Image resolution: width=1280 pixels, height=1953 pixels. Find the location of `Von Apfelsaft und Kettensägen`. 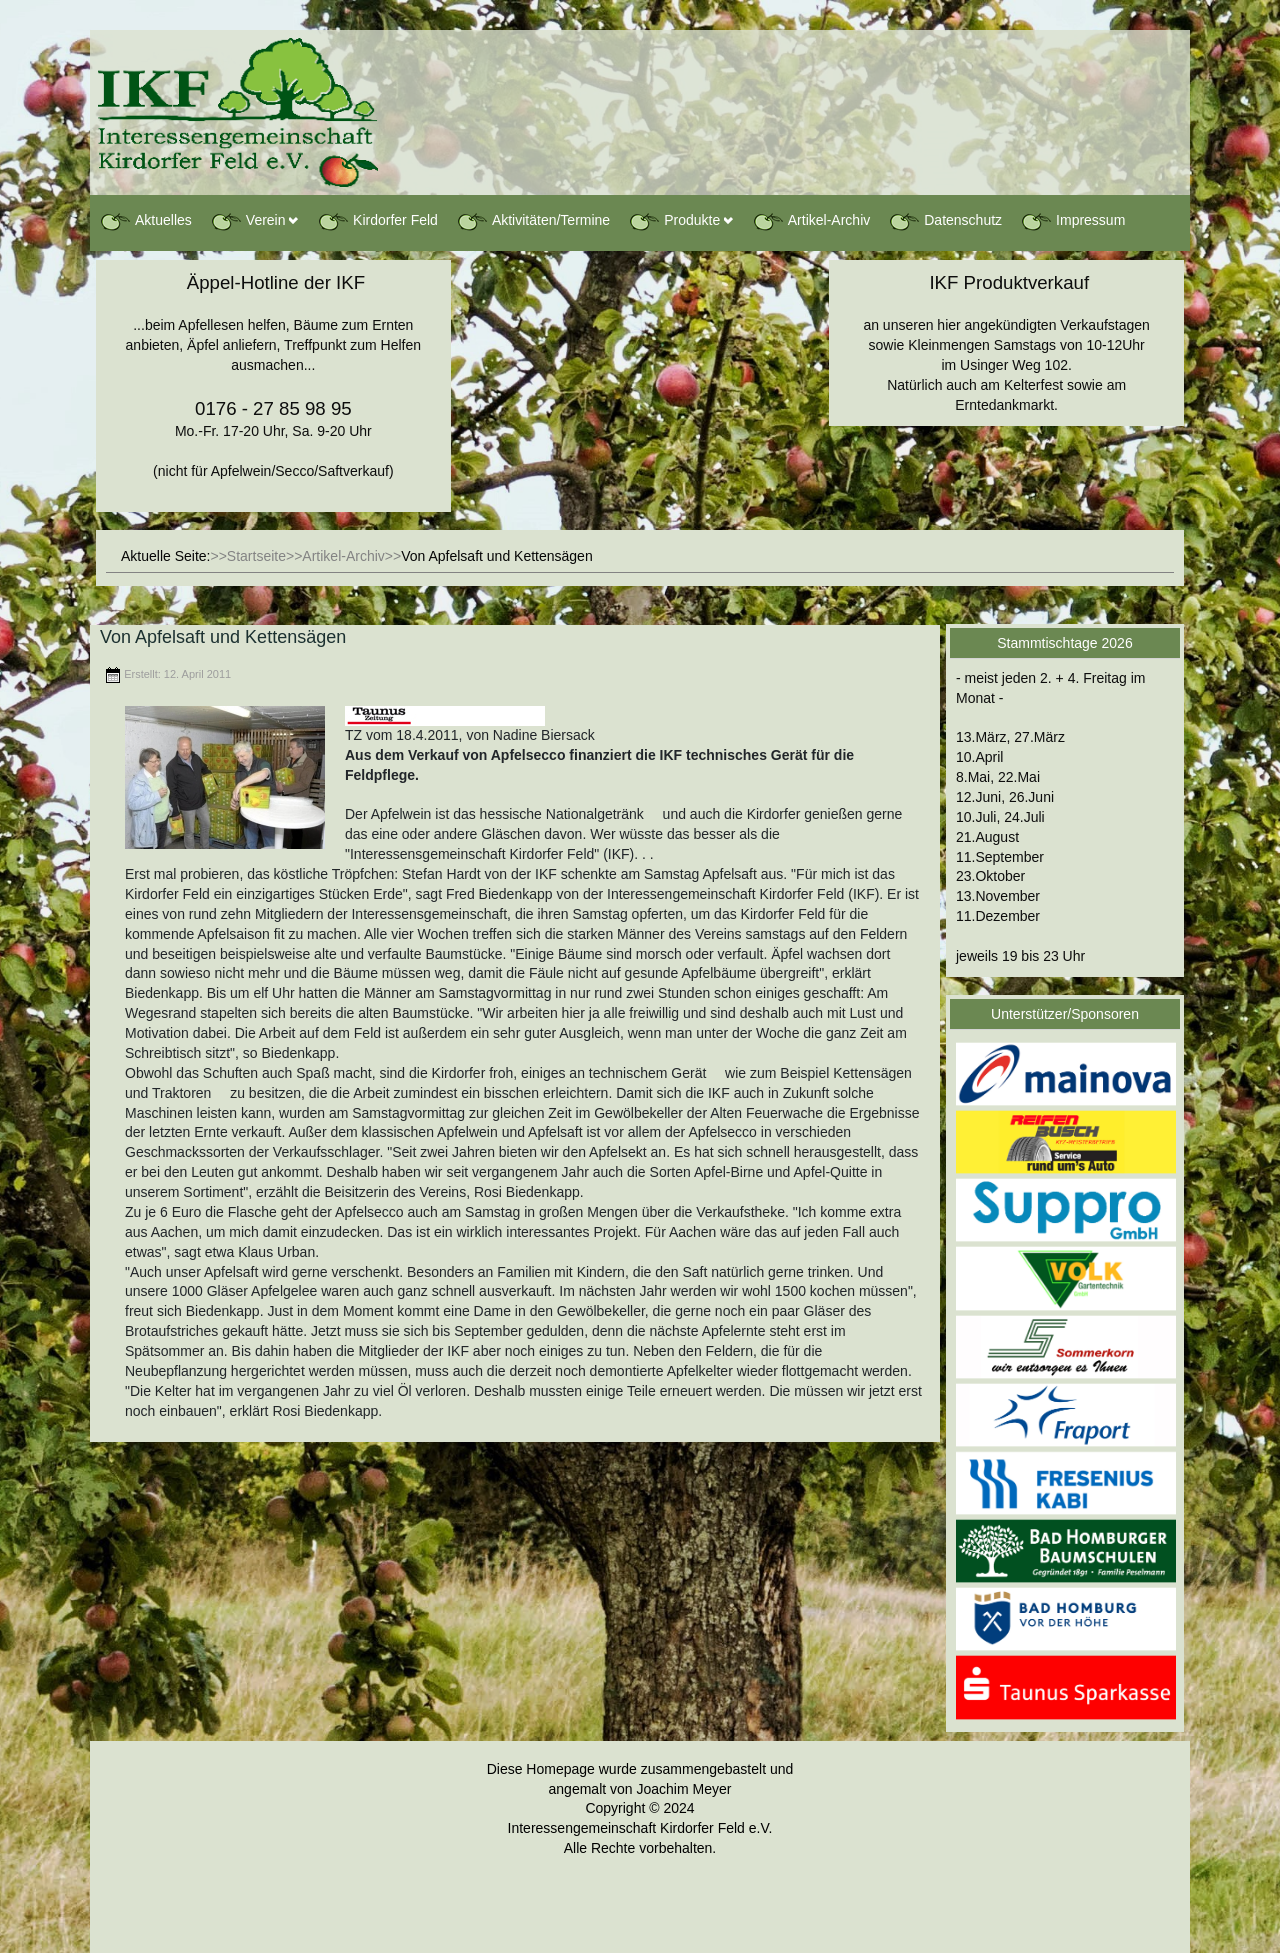

Von Apfelsaft und Kettensägen is located at coordinates (223, 637).